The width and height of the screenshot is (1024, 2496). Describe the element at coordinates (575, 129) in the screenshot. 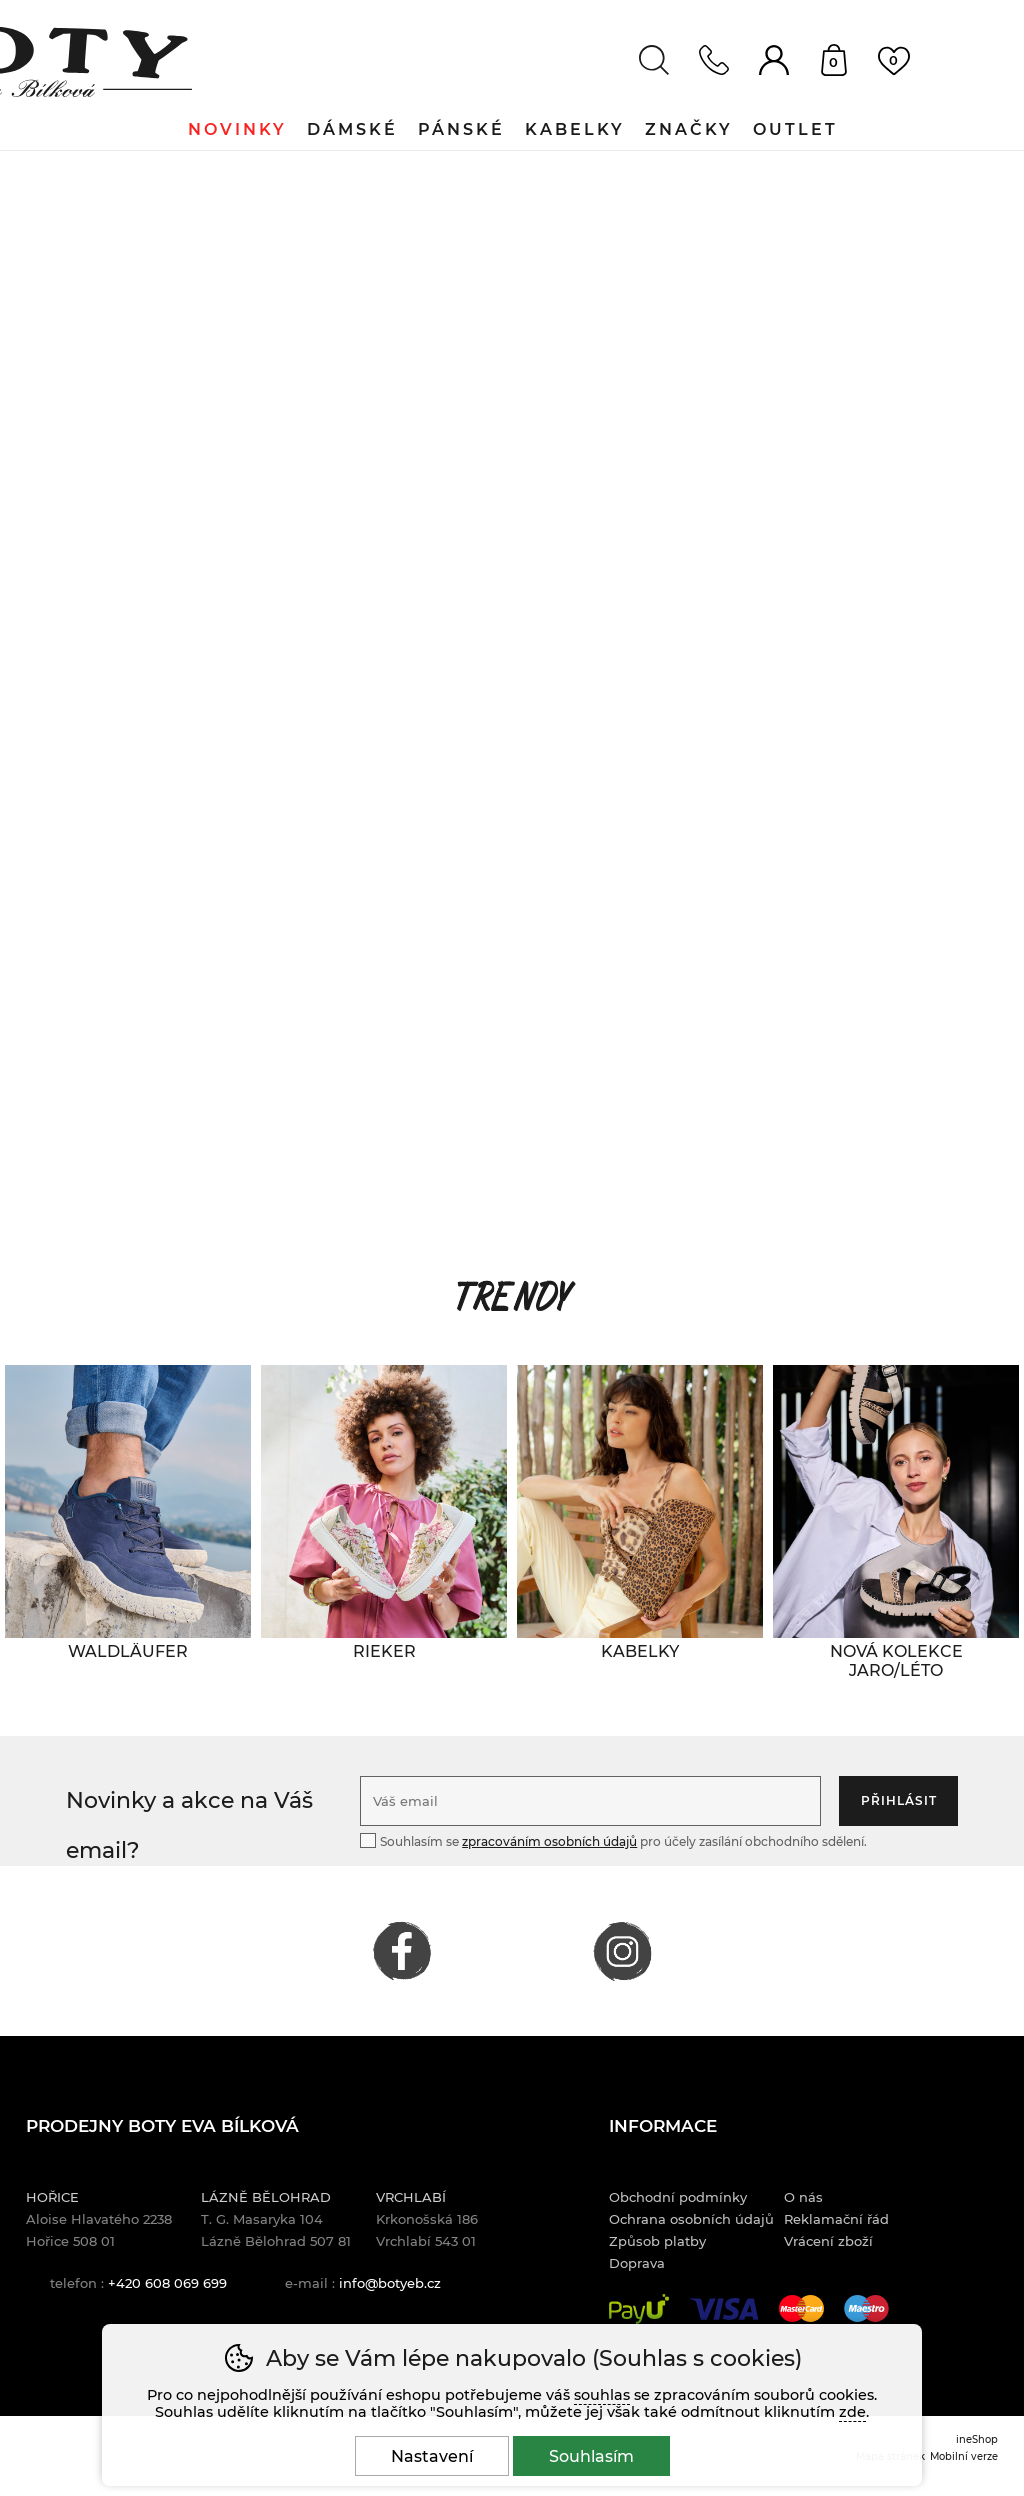

I see `Kabelky` at that location.